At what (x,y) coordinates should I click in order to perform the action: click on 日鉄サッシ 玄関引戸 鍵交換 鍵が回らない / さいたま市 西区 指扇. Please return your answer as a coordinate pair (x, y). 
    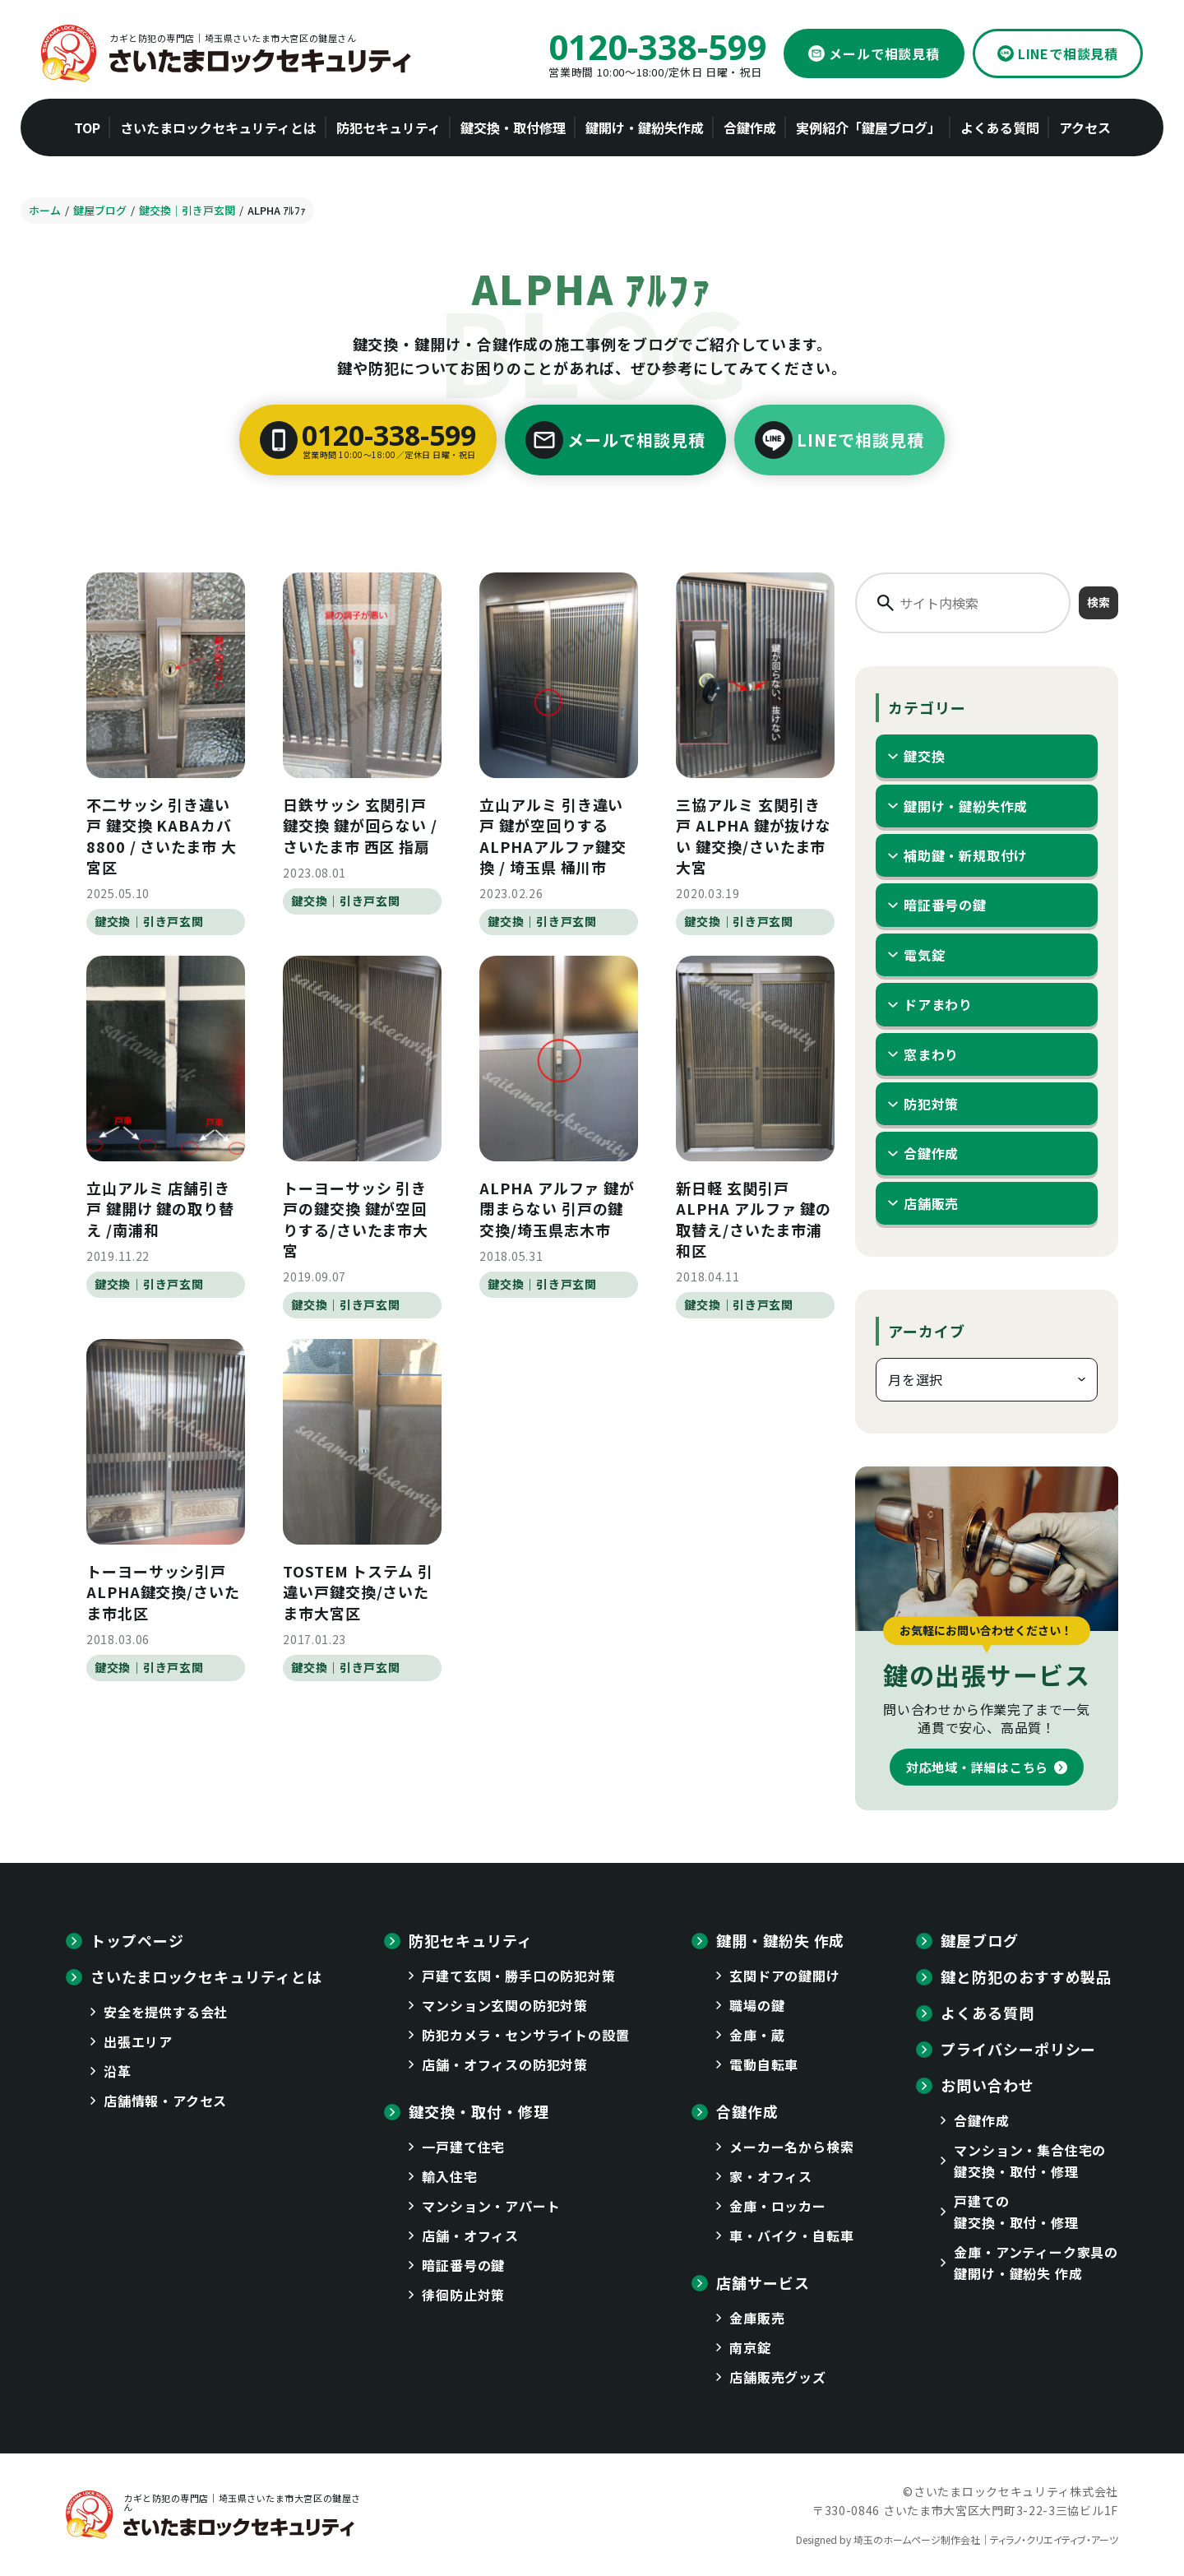
    Looking at the image, I should click on (360, 825).